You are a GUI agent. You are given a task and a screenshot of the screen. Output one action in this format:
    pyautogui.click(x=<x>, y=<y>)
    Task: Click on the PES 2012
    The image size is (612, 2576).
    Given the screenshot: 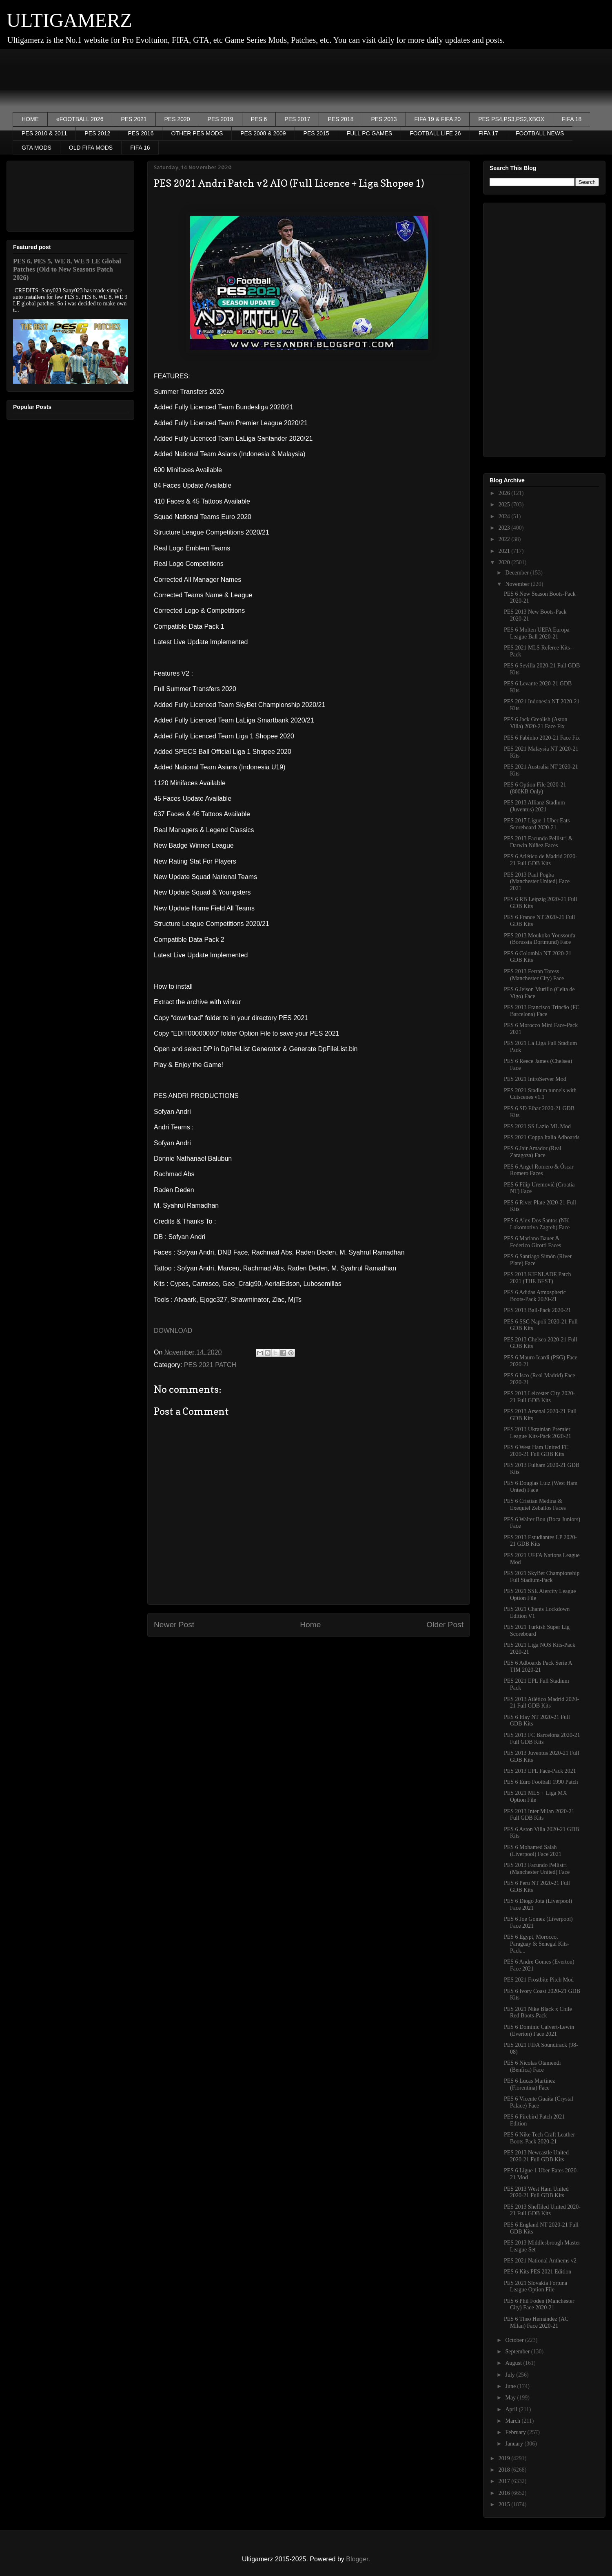 What is the action you would take?
    pyautogui.click(x=97, y=133)
    